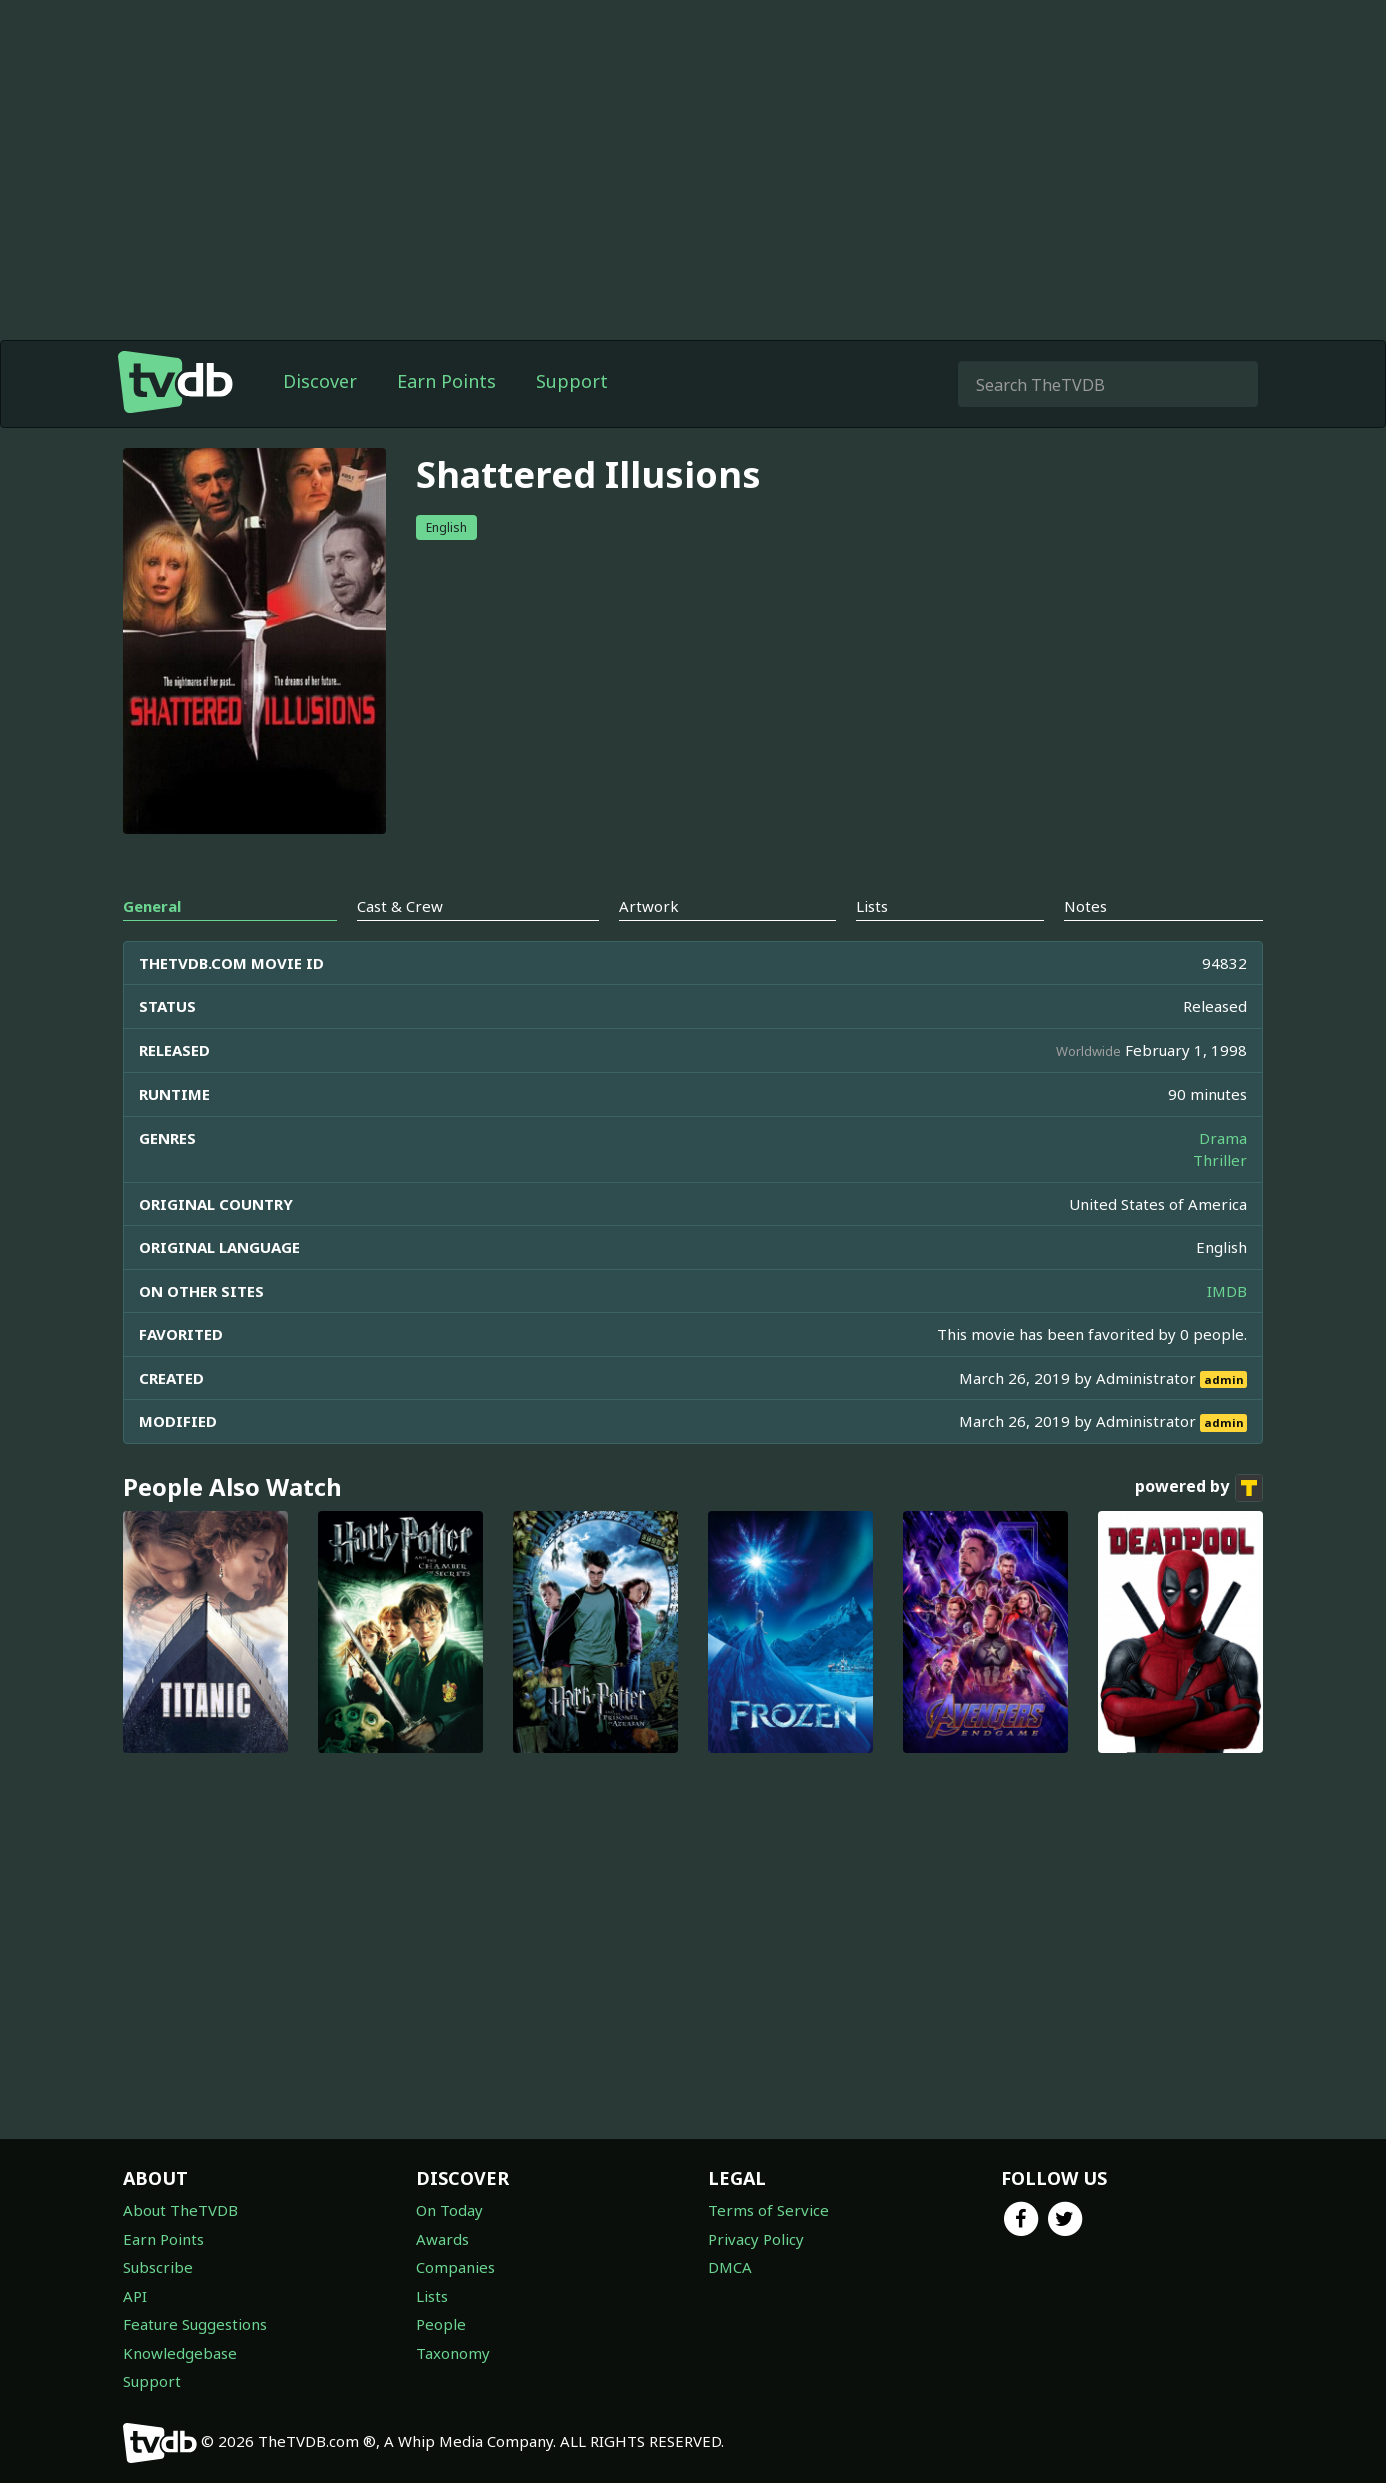 Image resolution: width=1386 pixels, height=2483 pixels. Describe the element at coordinates (195, 2324) in the screenshot. I see `Feature Suggestions` at that location.